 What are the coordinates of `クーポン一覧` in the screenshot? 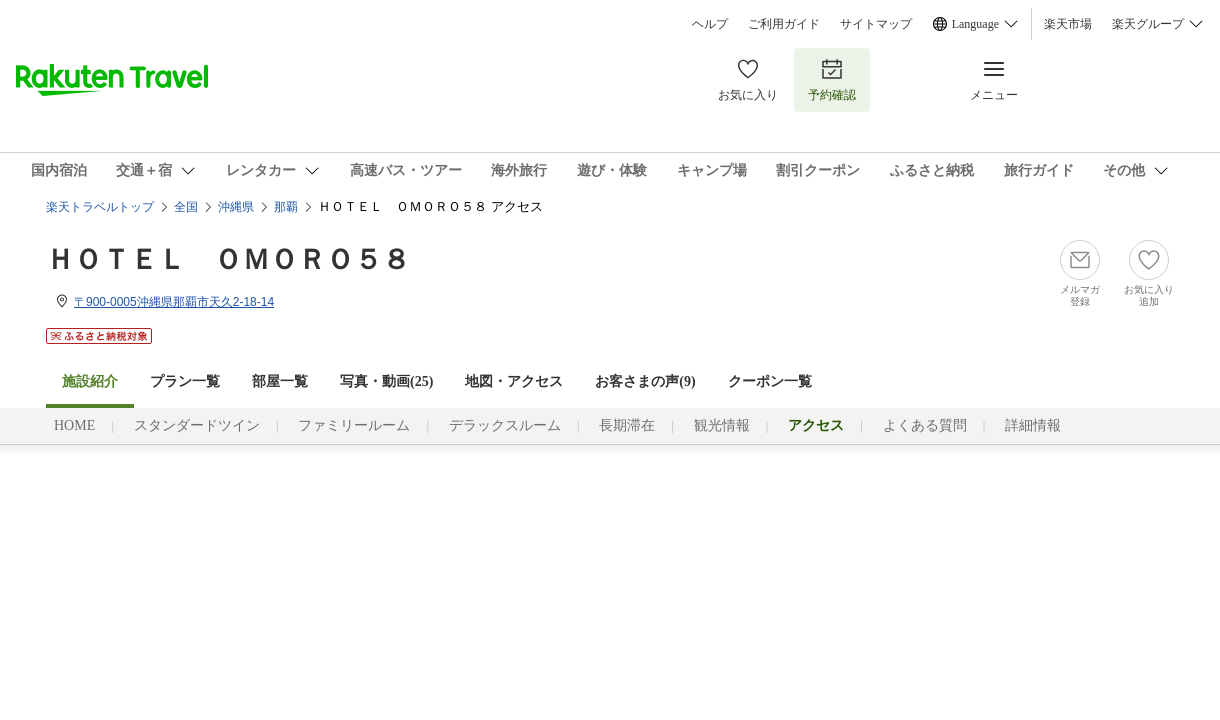 It's located at (770, 381).